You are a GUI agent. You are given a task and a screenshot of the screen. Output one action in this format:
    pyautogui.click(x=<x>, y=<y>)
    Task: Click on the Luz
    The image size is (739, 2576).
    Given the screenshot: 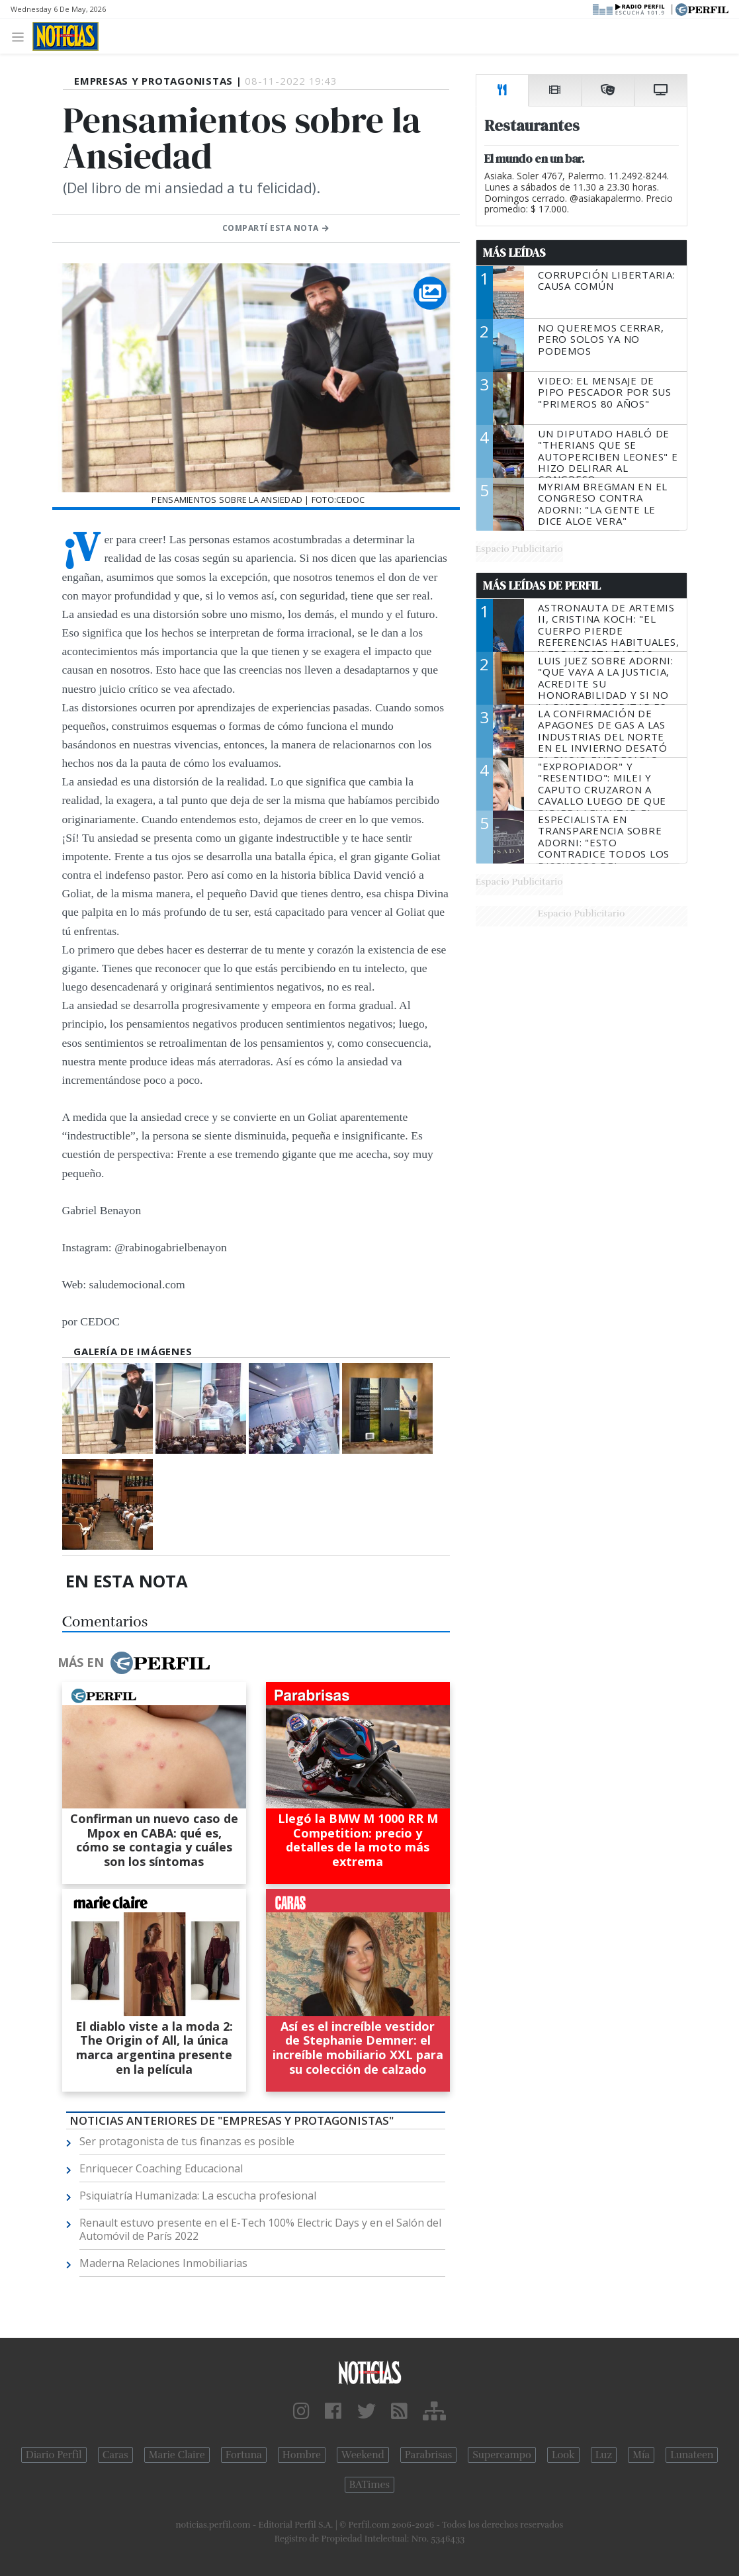 What is the action you would take?
    pyautogui.click(x=603, y=2455)
    